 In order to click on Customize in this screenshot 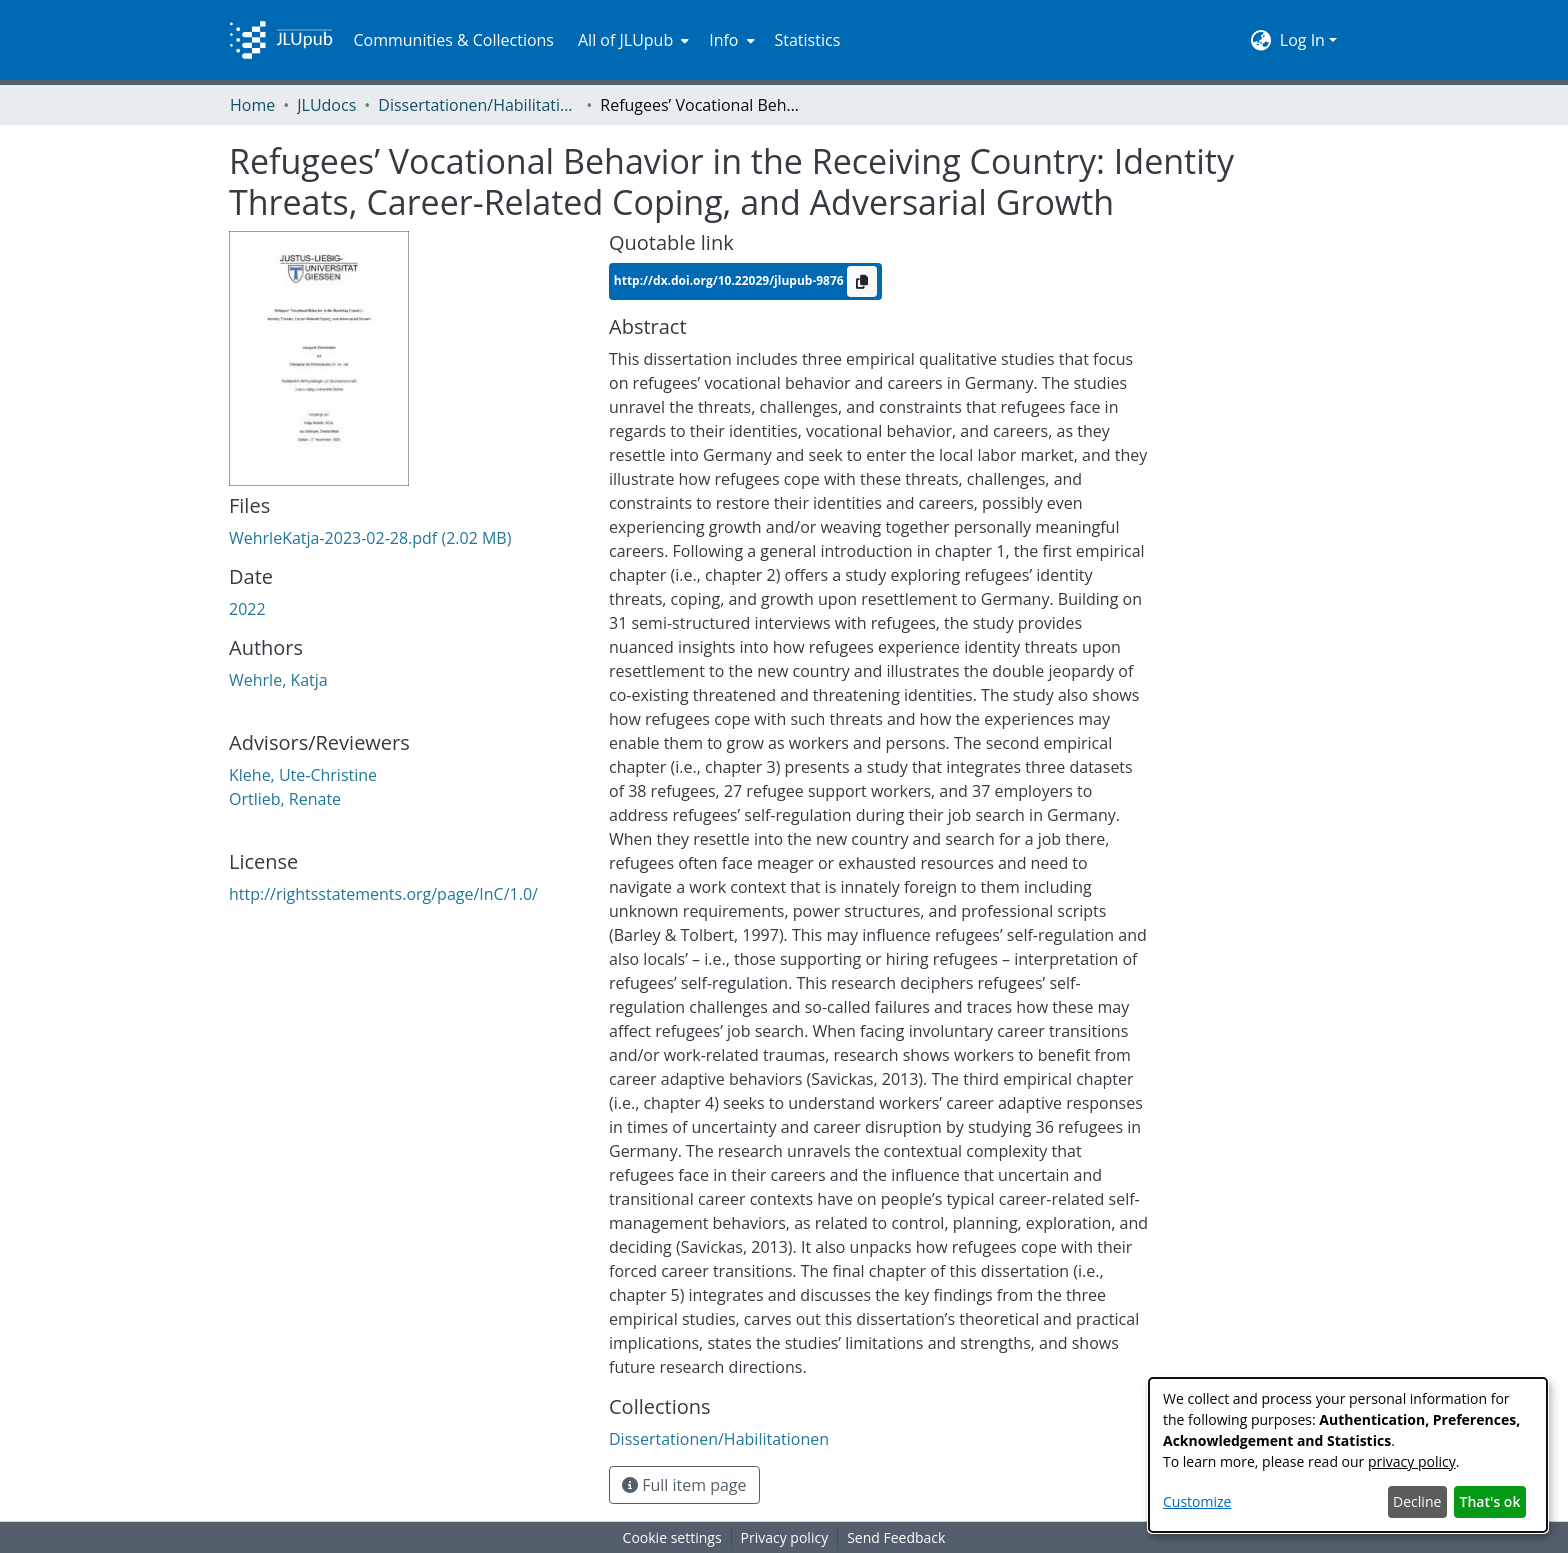, I will do `click(1197, 1501)`.